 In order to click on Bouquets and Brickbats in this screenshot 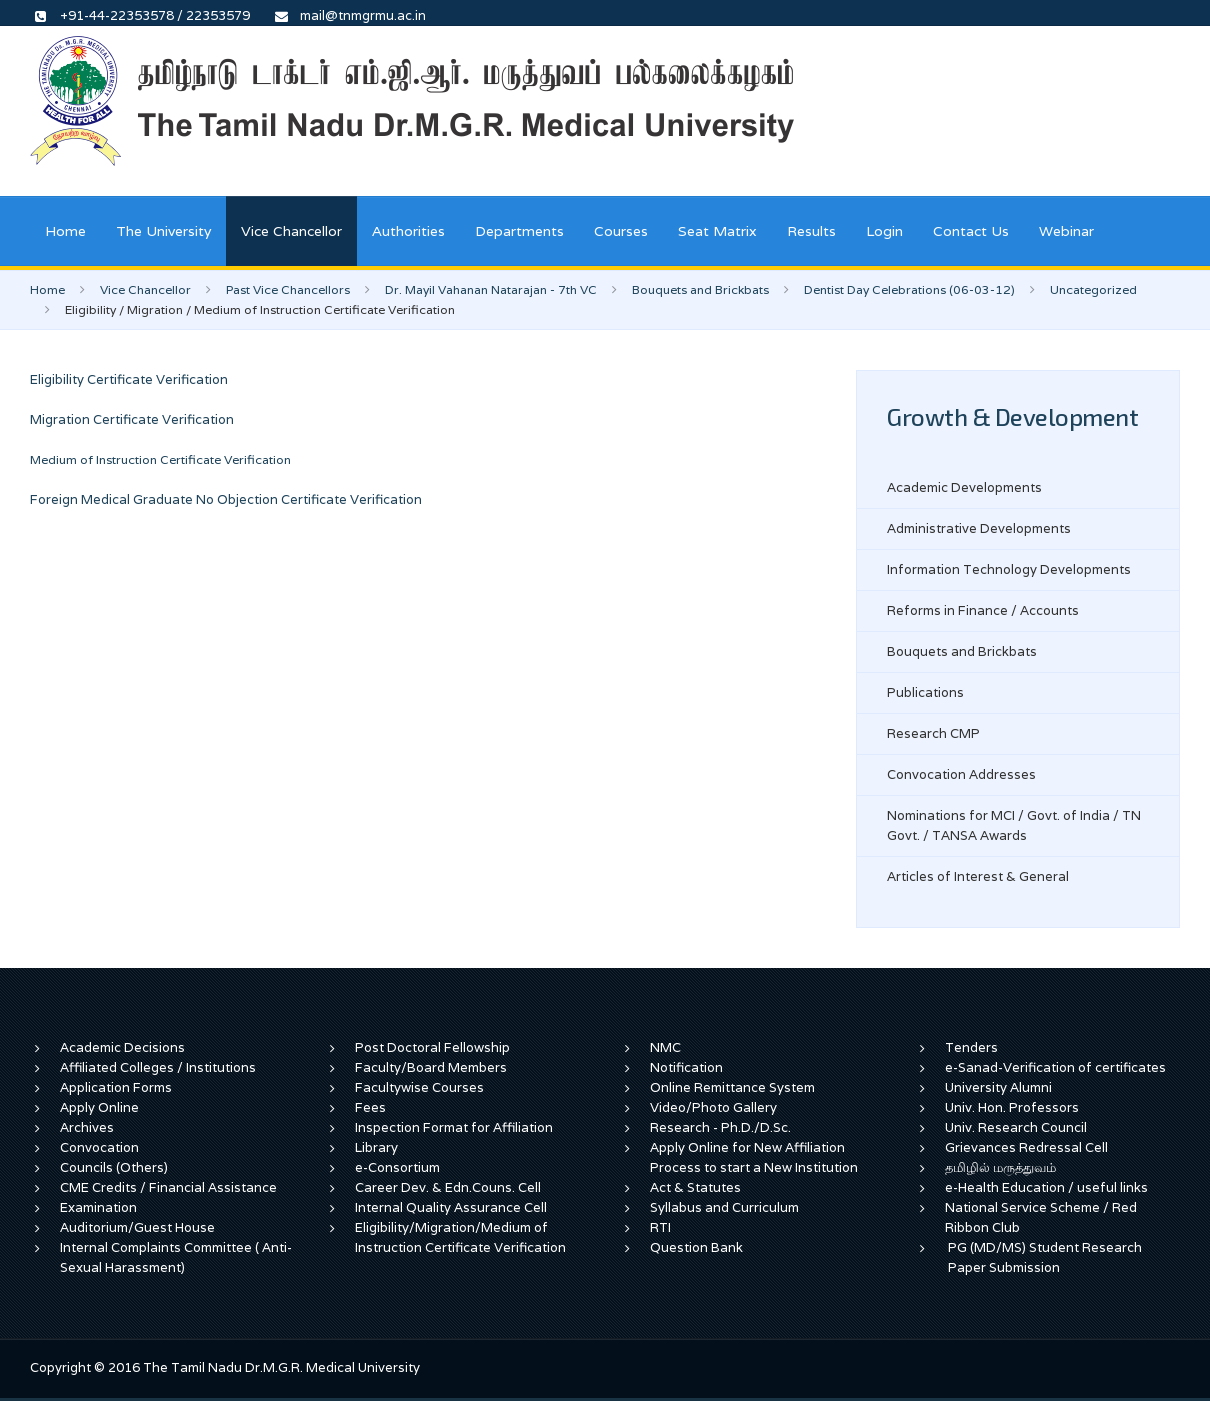, I will do `click(700, 289)`.